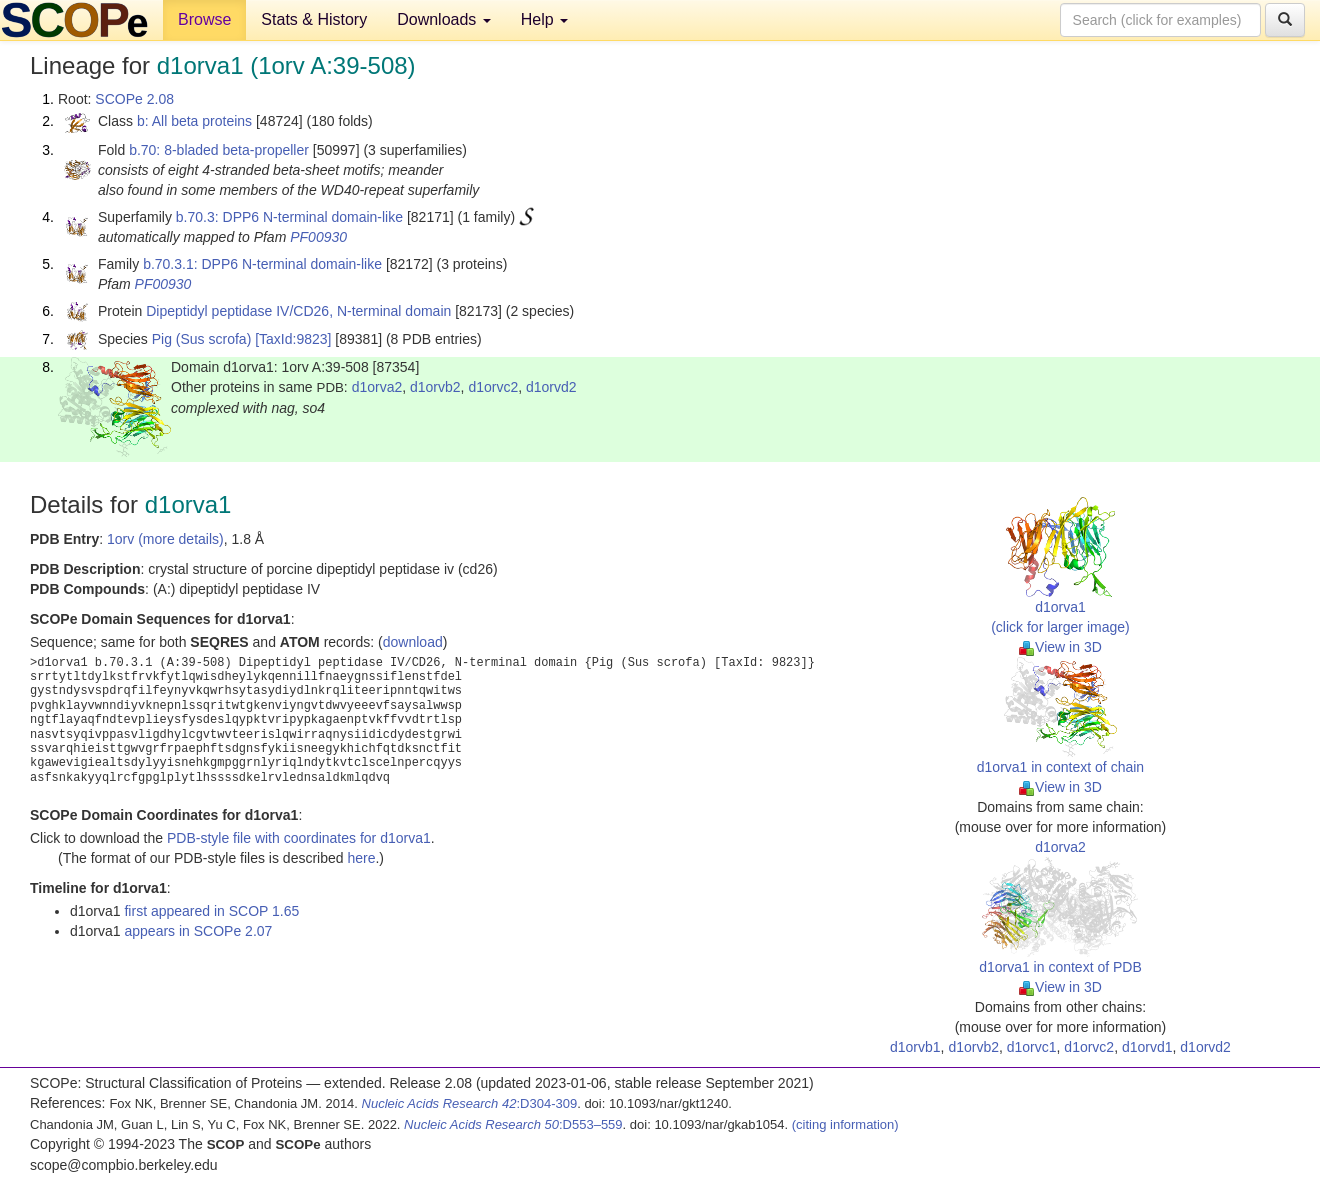  I want to click on d1orvd1, so click(1147, 1047).